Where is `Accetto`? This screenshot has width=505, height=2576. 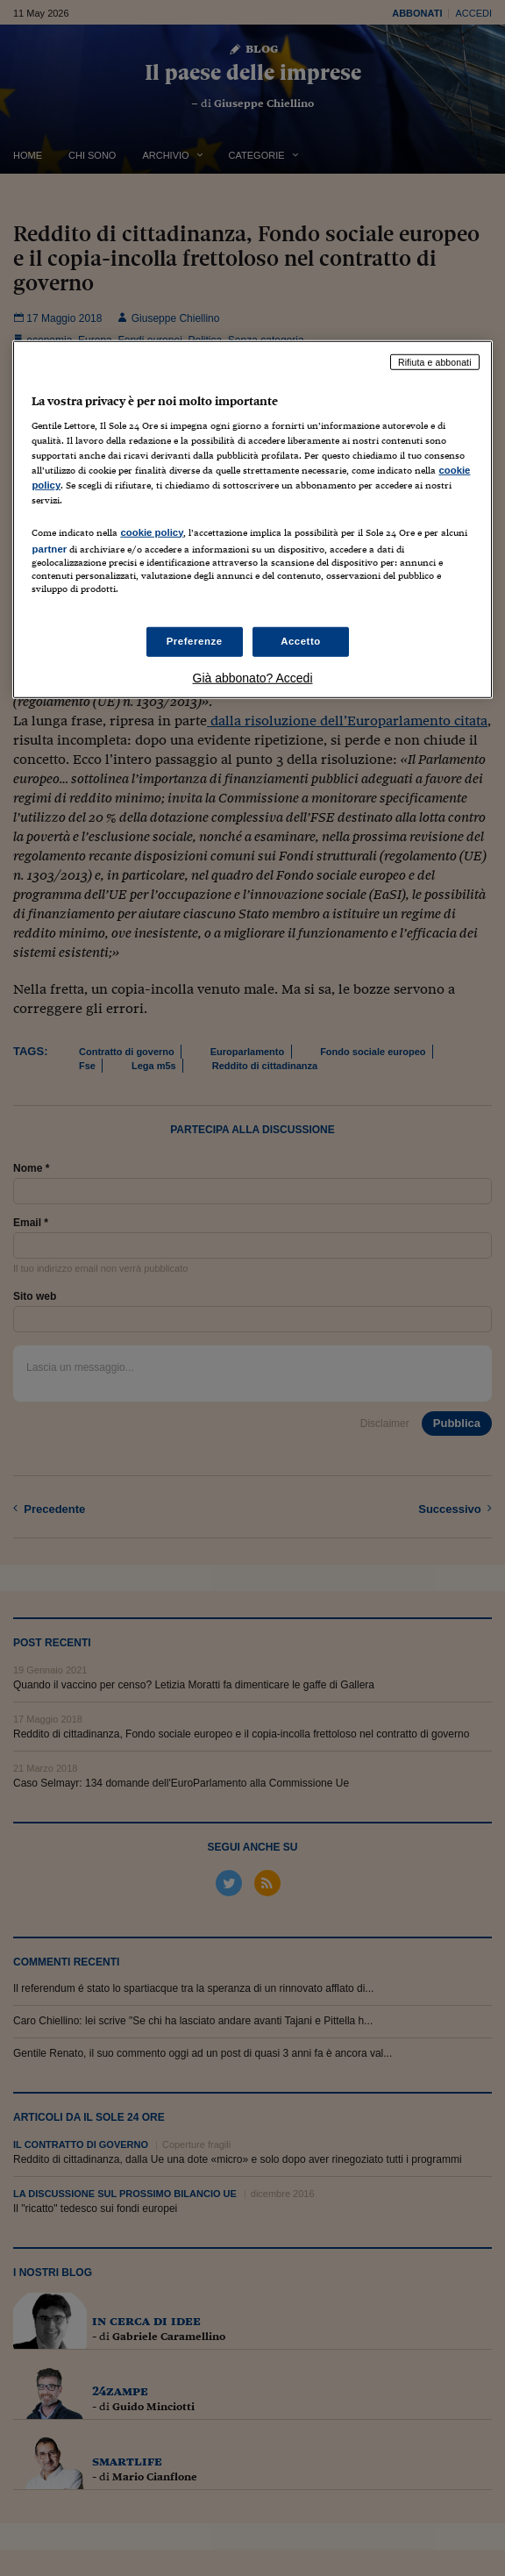 Accetto is located at coordinates (301, 641).